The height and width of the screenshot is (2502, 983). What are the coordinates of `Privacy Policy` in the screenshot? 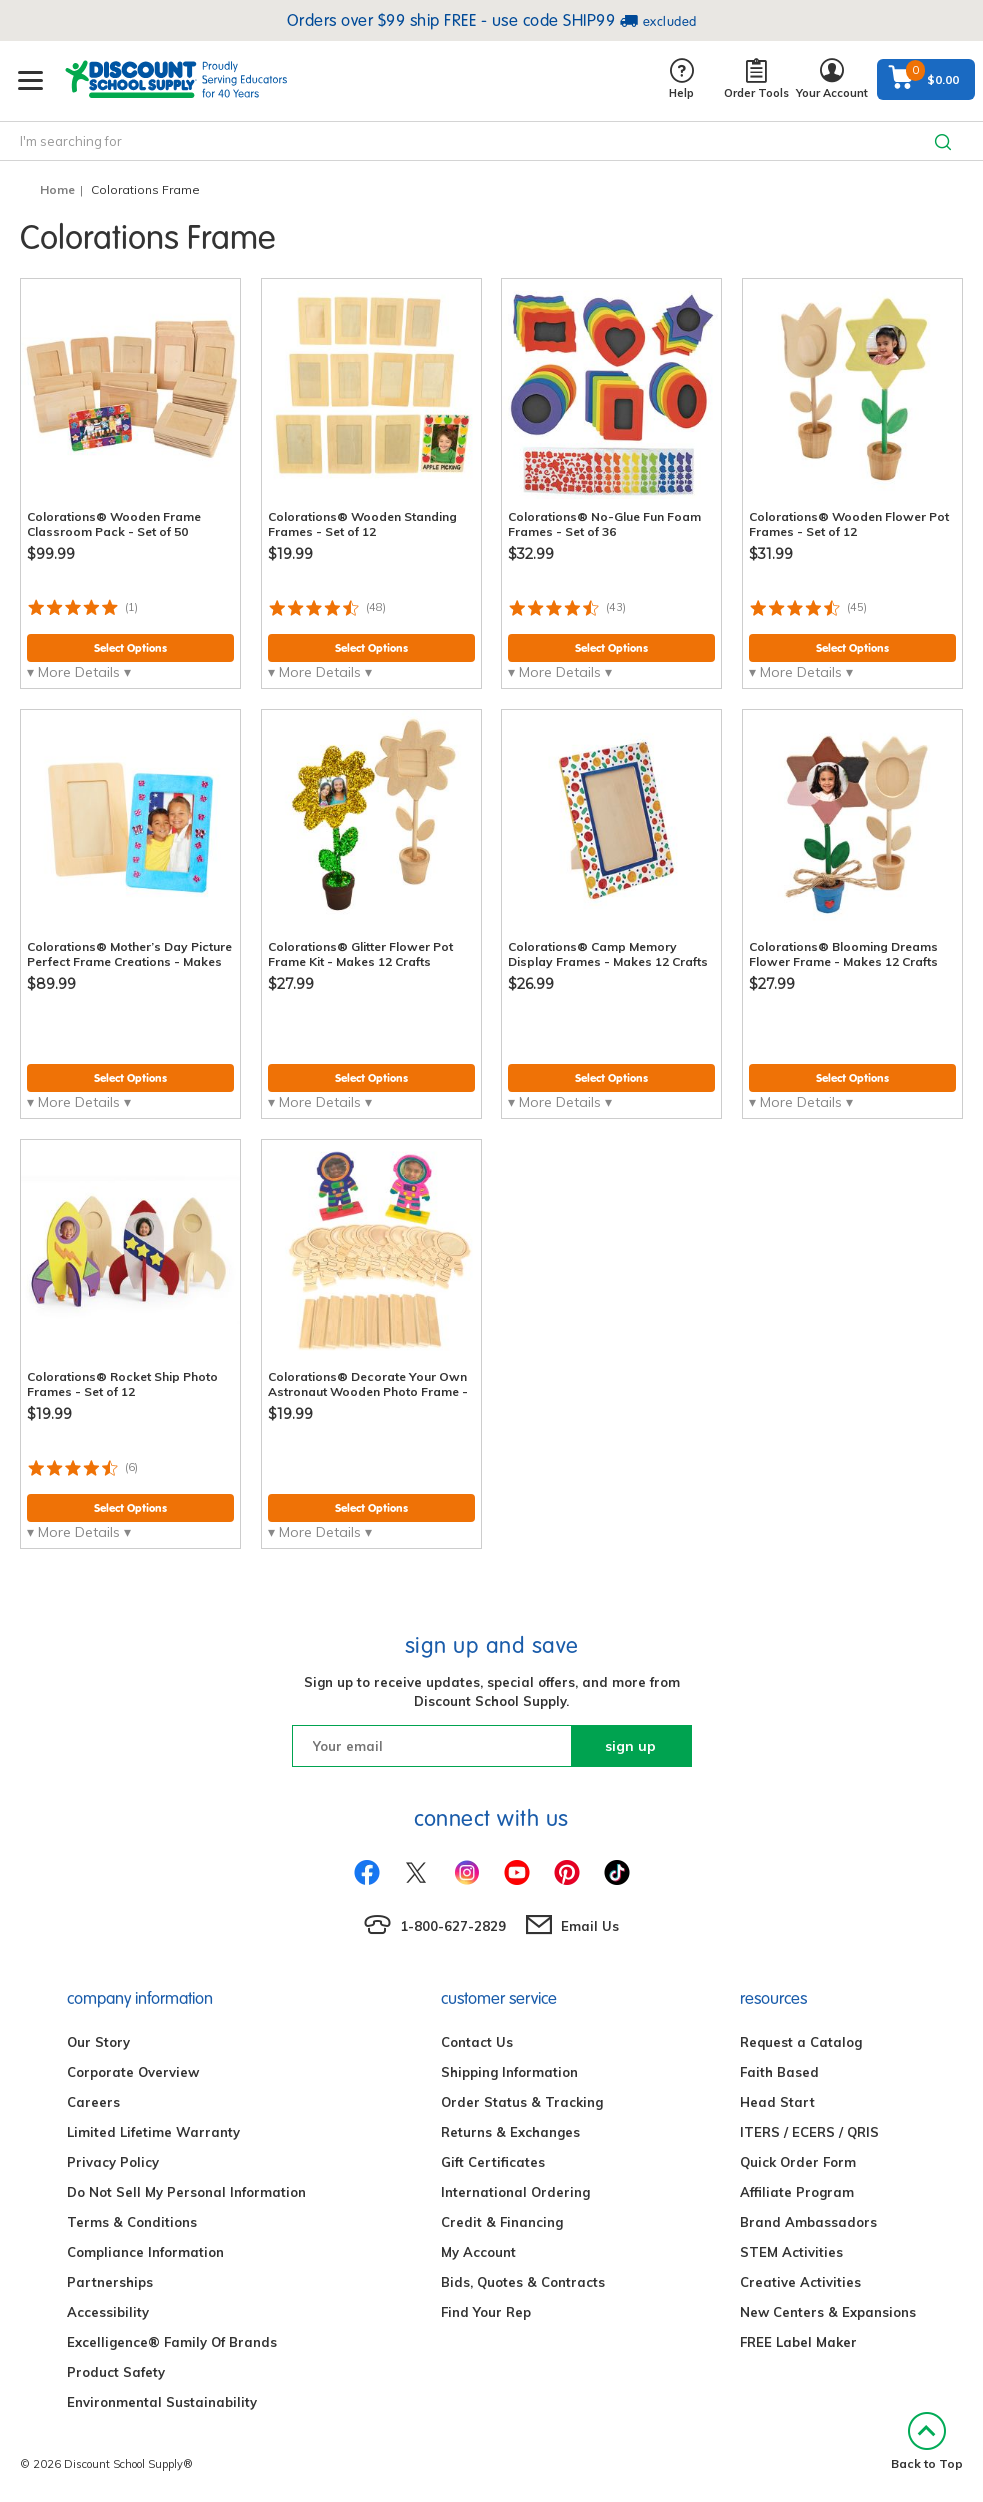 It's located at (113, 2162).